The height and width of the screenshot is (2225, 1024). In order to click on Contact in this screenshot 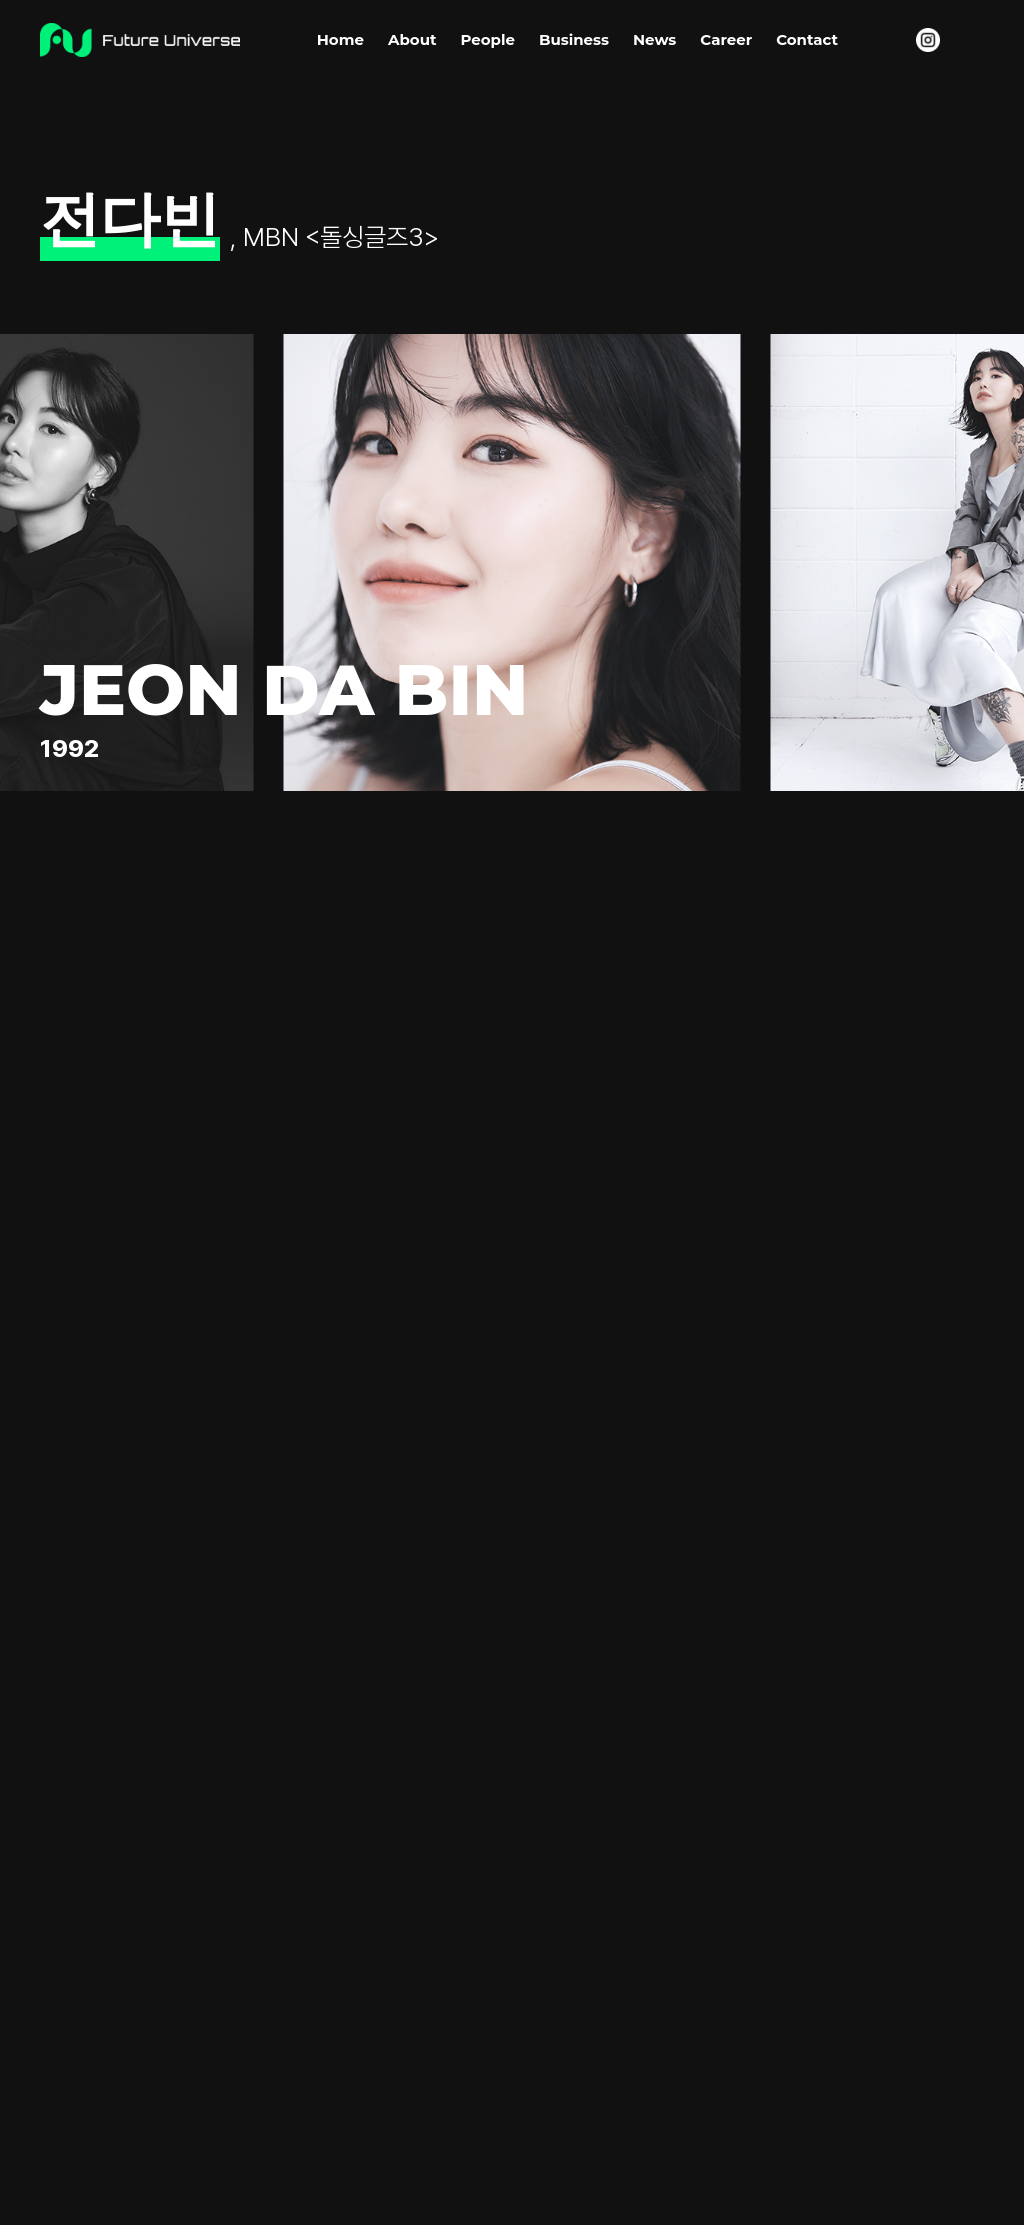, I will do `click(807, 39)`.